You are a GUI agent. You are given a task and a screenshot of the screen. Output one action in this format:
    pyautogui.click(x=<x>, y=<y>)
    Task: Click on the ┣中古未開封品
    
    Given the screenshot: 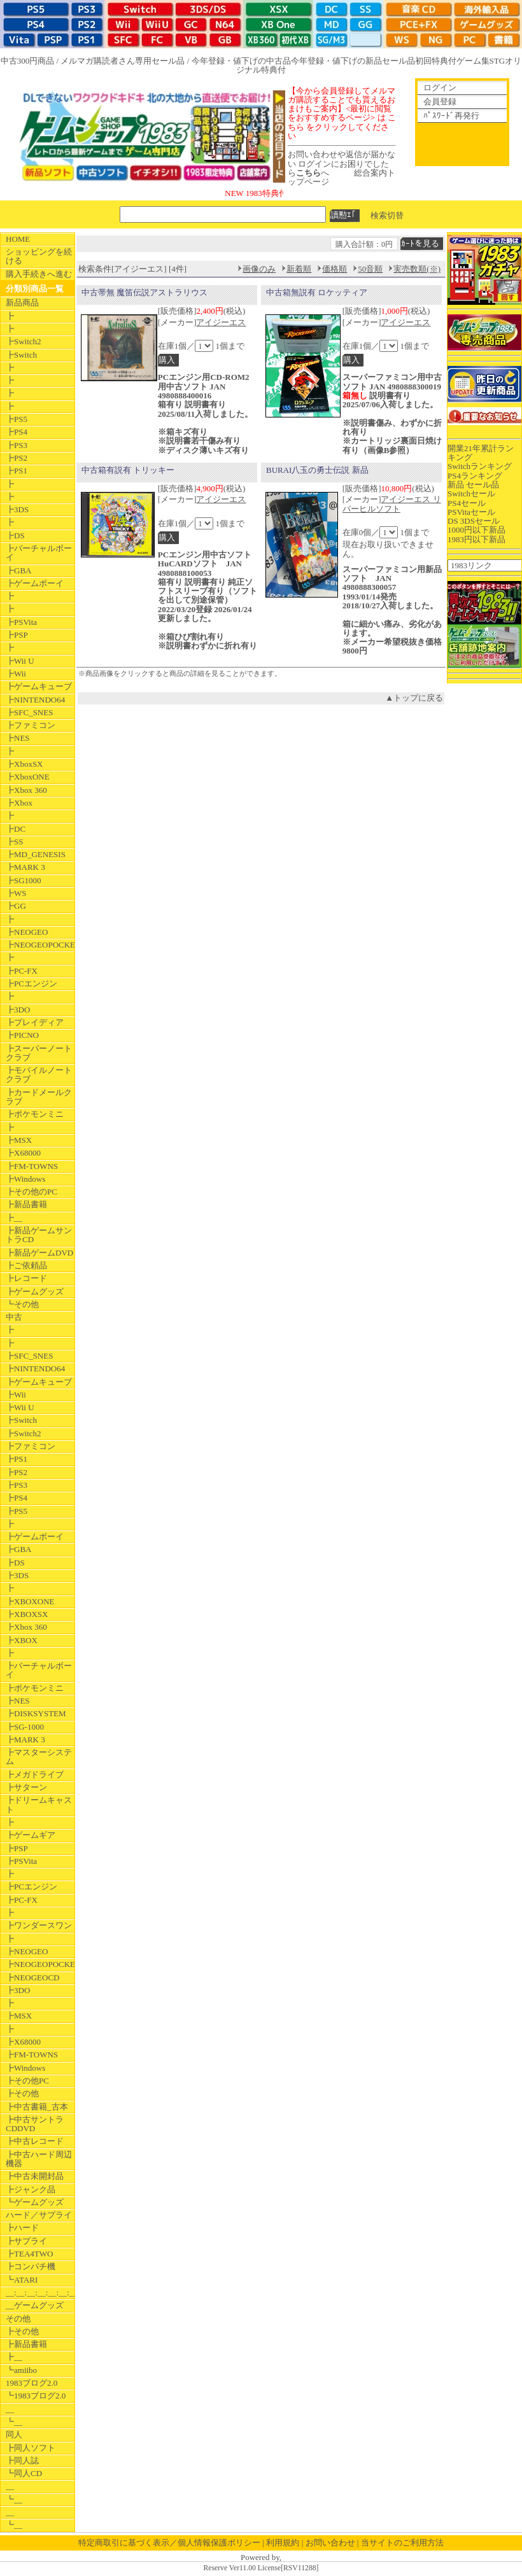 What is the action you would take?
    pyautogui.click(x=35, y=2176)
    